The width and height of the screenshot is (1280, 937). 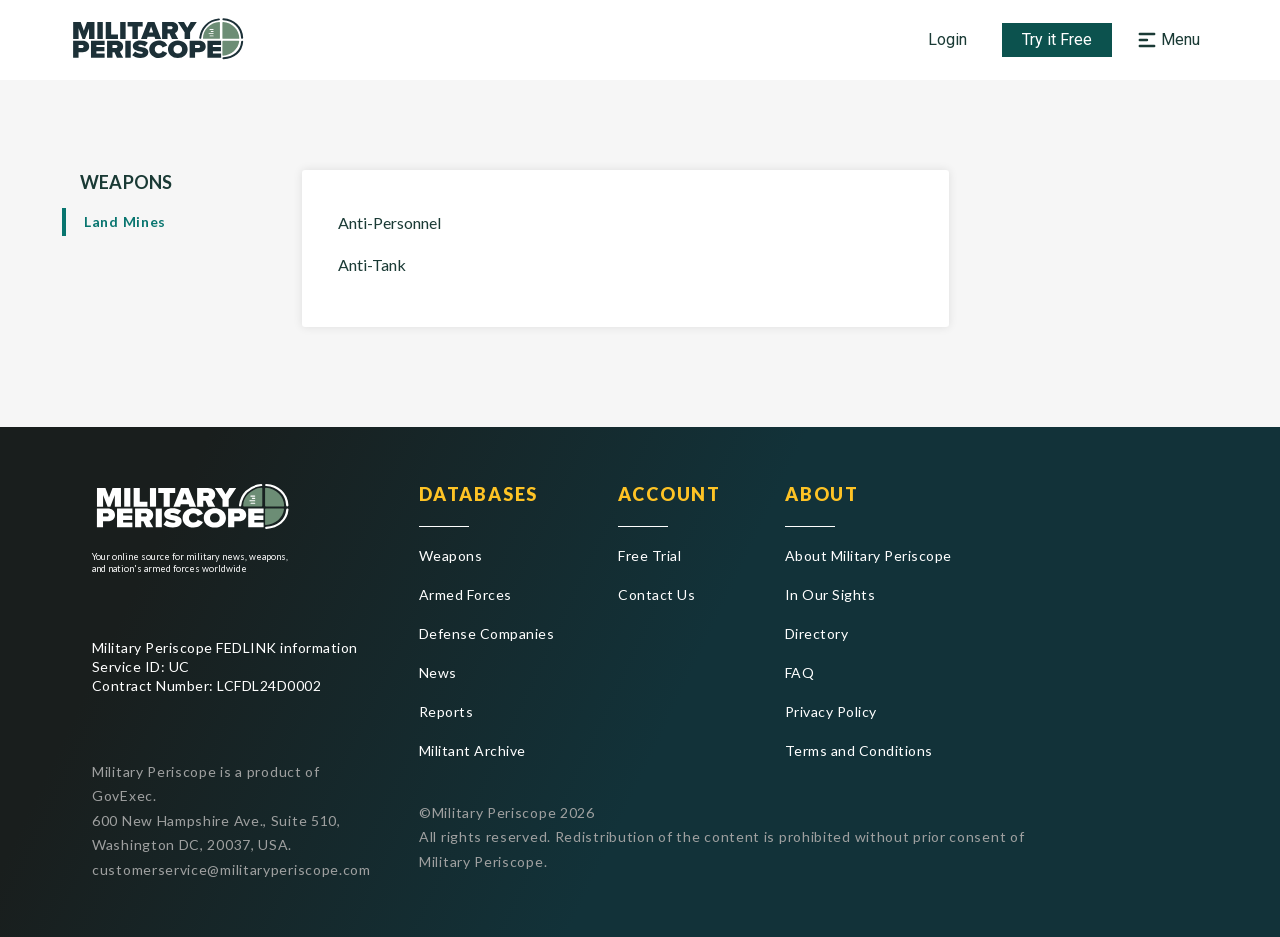 I want to click on Contact Us, so click(x=656, y=594).